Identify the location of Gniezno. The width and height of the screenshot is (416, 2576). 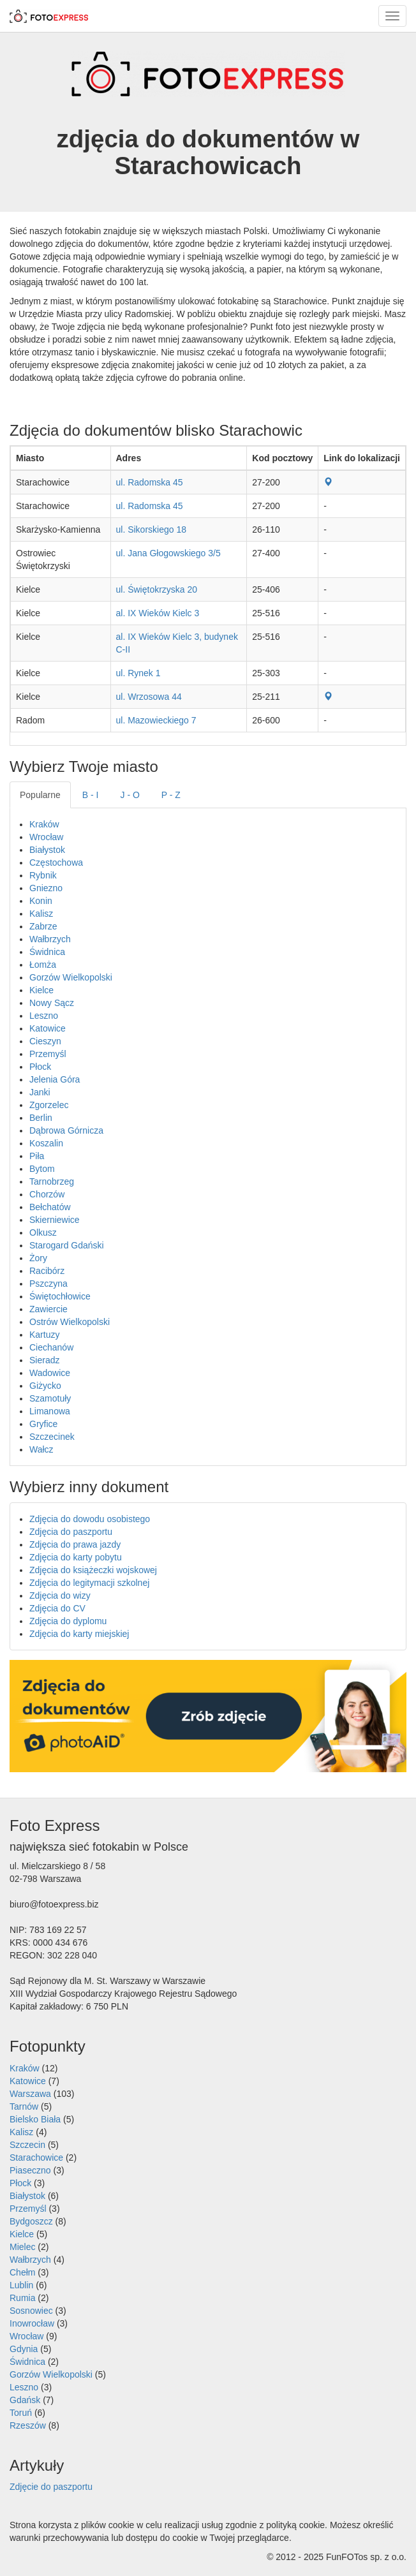
(46, 888).